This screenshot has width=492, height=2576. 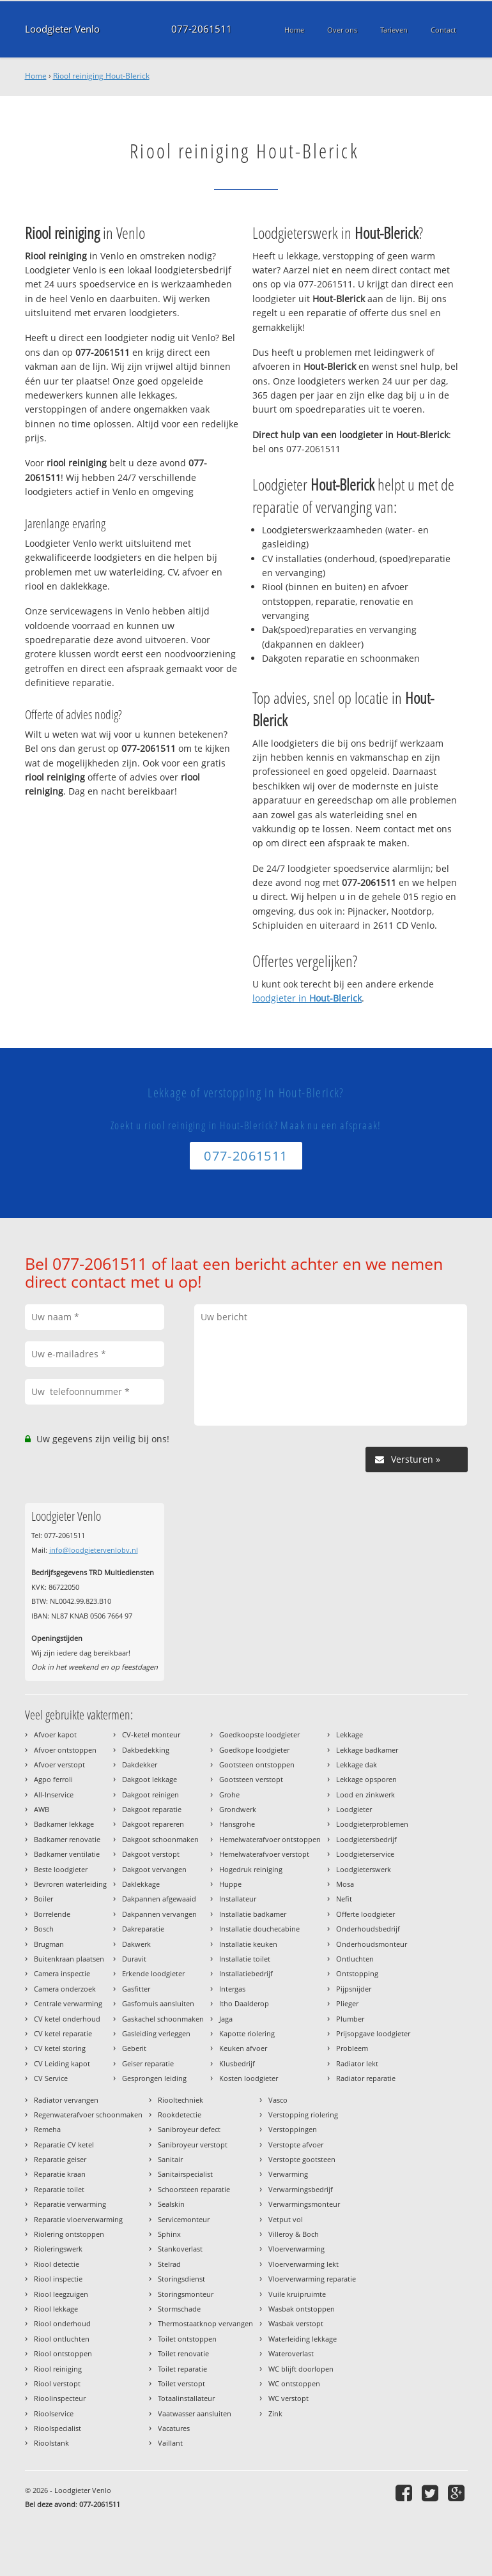 I want to click on CV Service, so click(x=51, y=2078).